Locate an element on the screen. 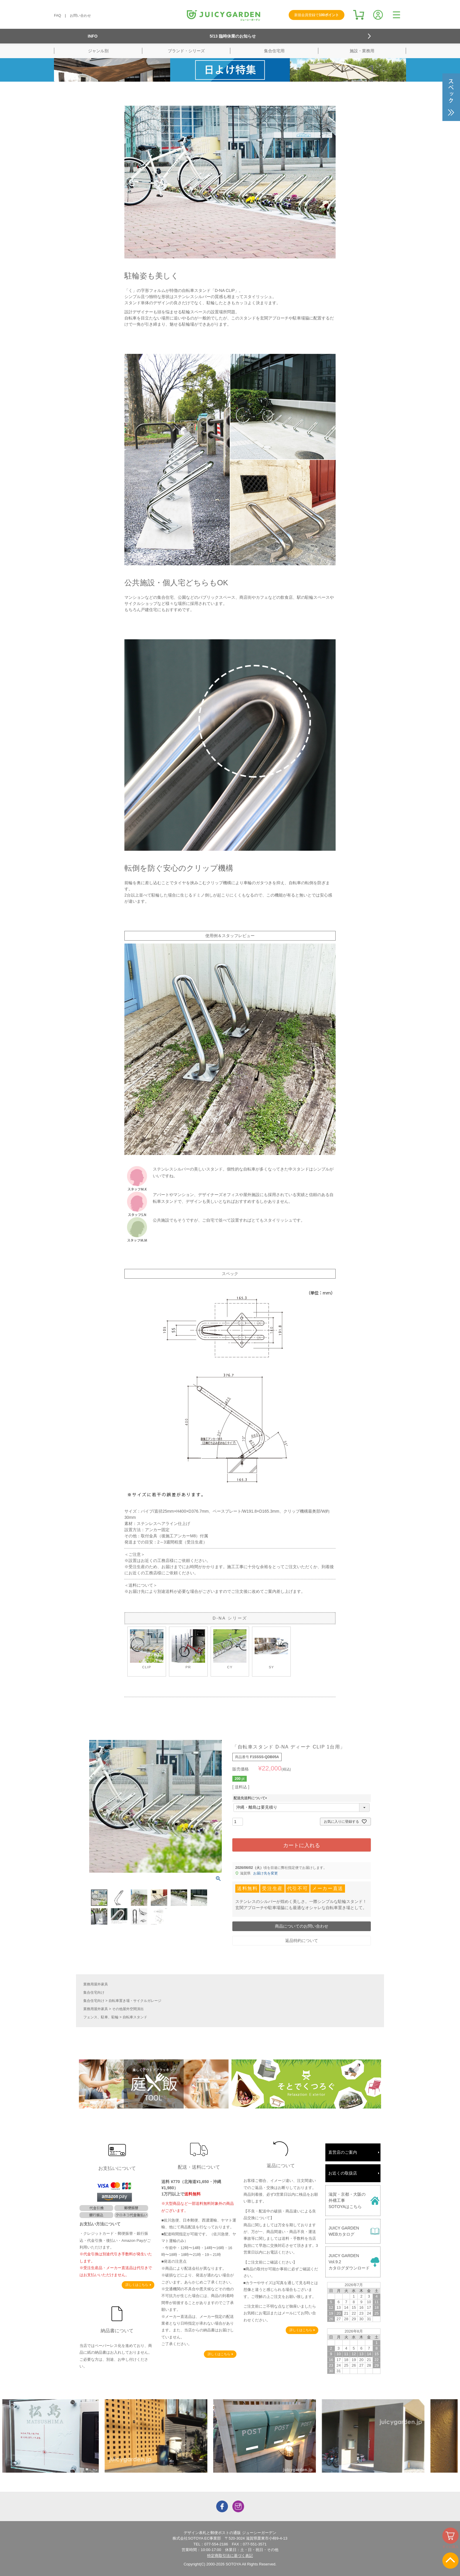 Image resolution: width=460 pixels, height=2576 pixels. 業務用屋外家具 is located at coordinates (95, 1984).